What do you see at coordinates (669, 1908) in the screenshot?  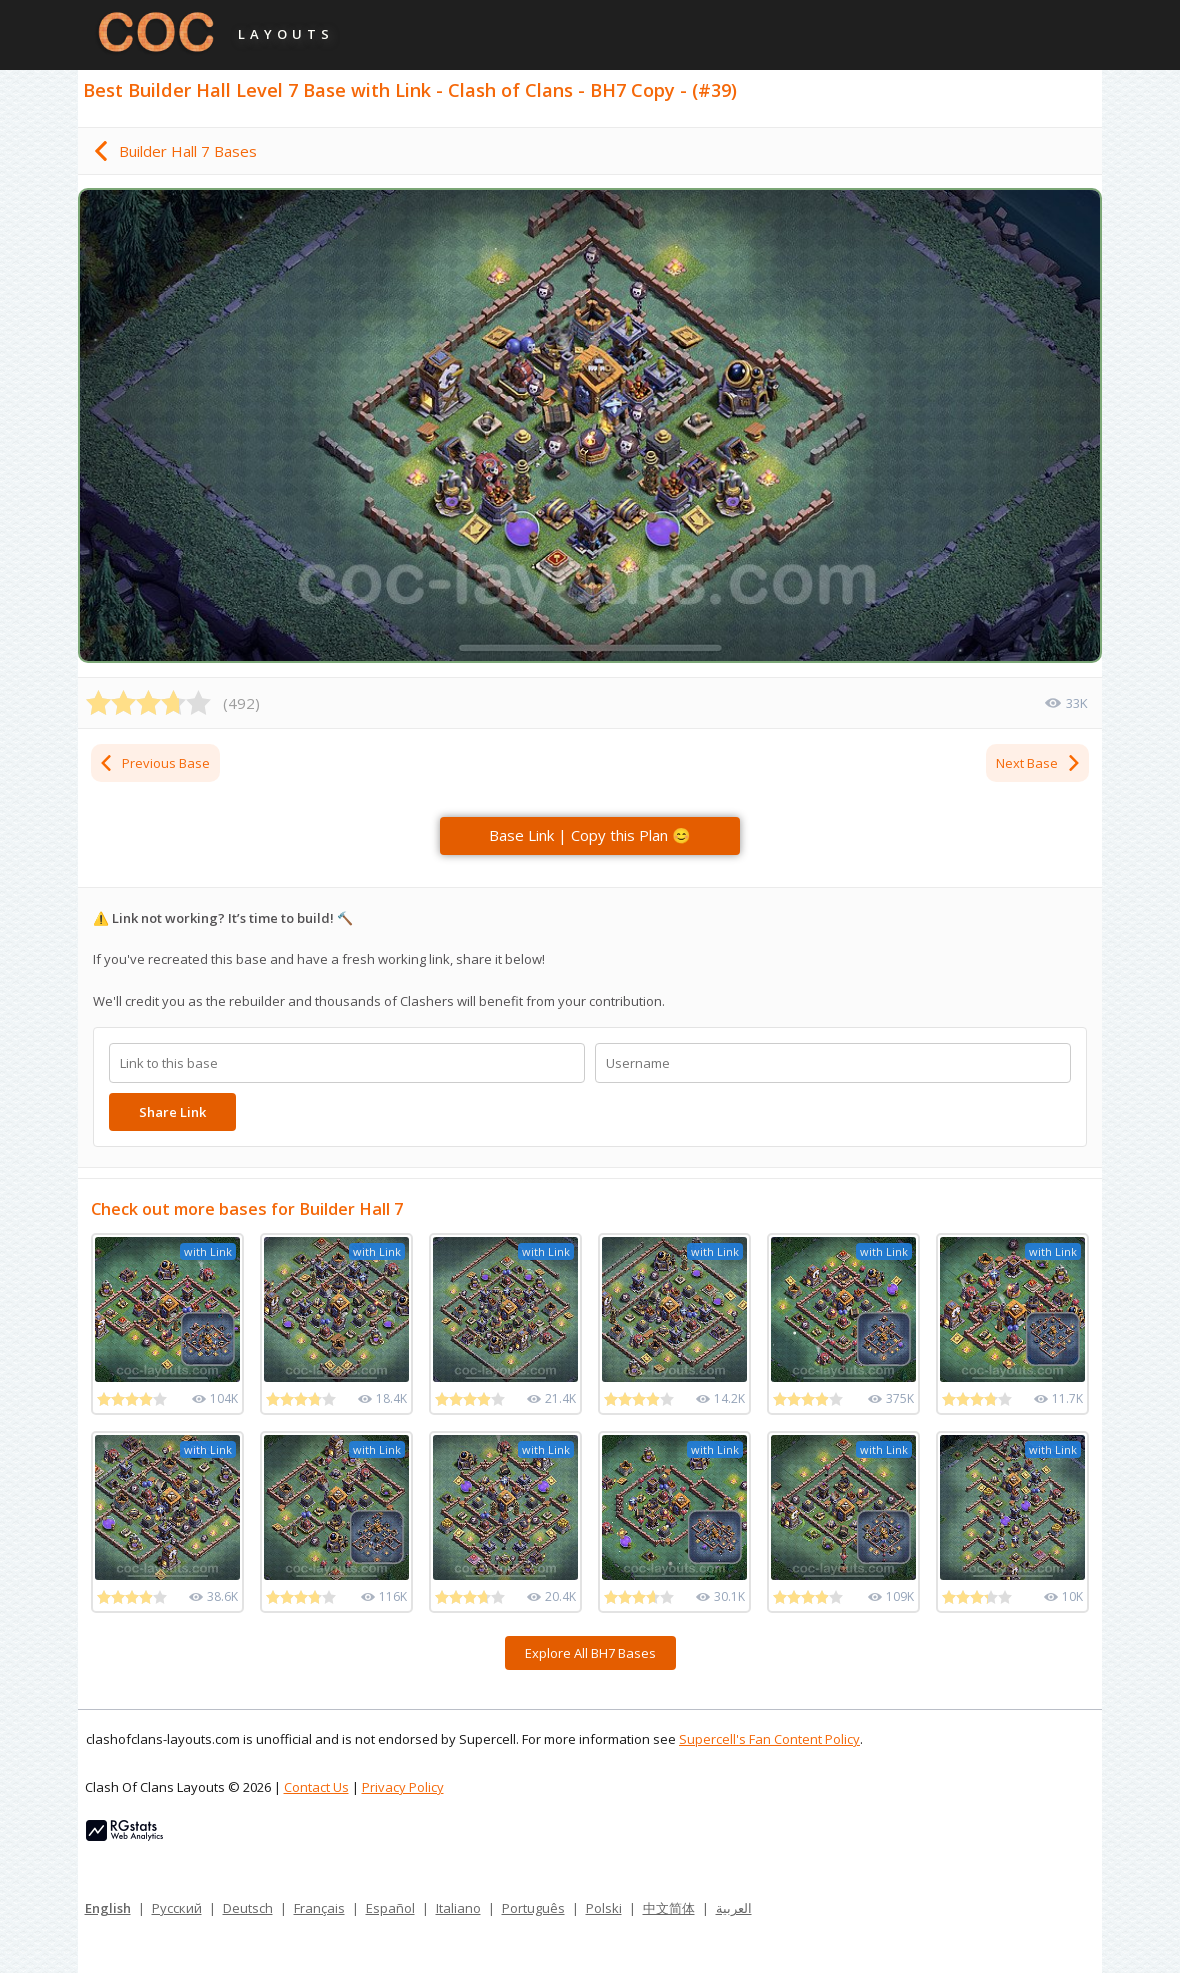 I see `中文简体` at bounding box center [669, 1908].